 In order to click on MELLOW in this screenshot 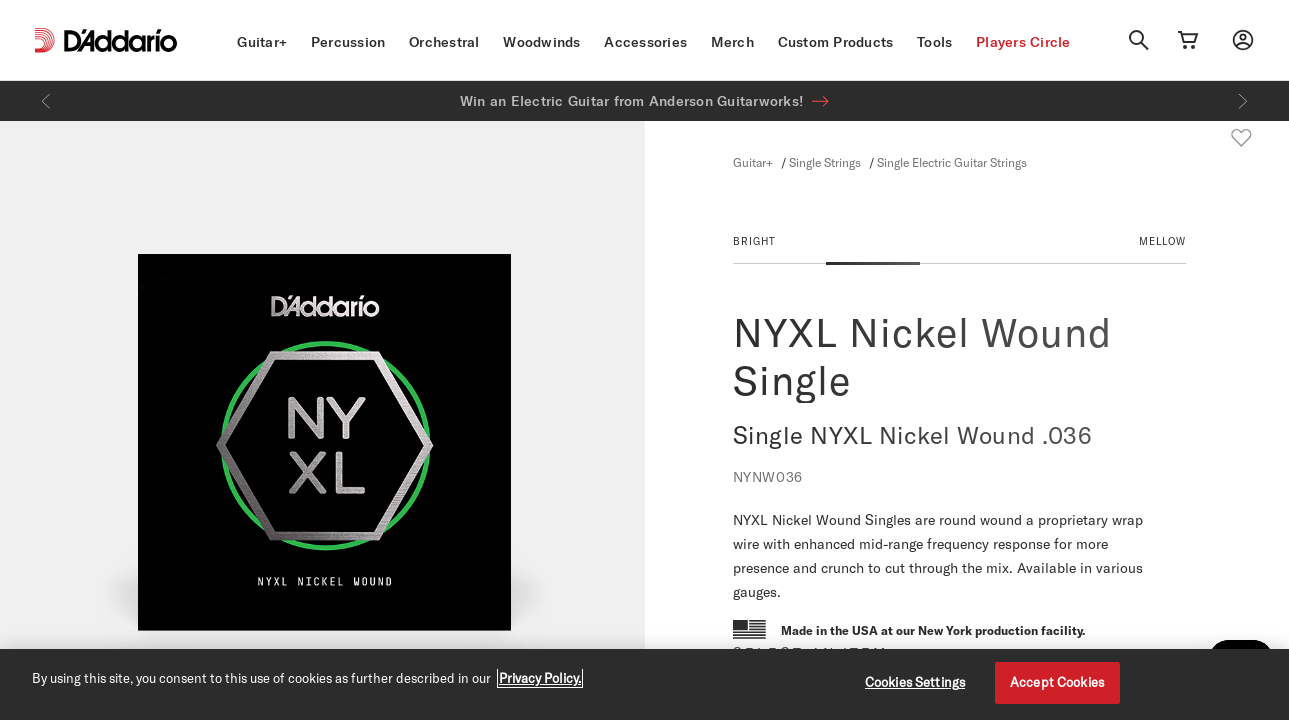, I will do `click(1162, 241)`.